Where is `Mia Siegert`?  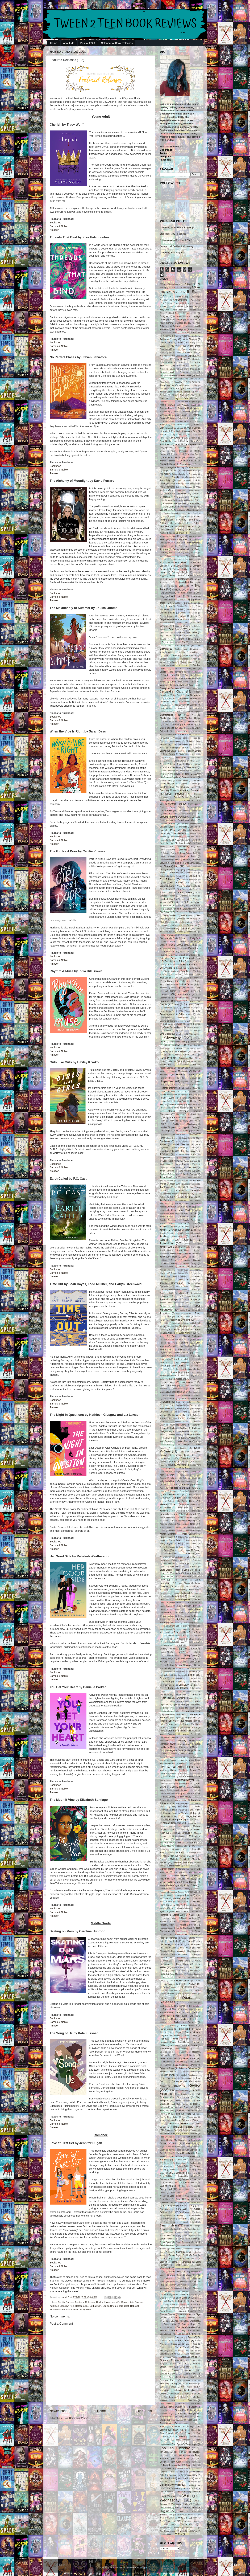
Mia Siegert is located at coordinates (168, 1856).